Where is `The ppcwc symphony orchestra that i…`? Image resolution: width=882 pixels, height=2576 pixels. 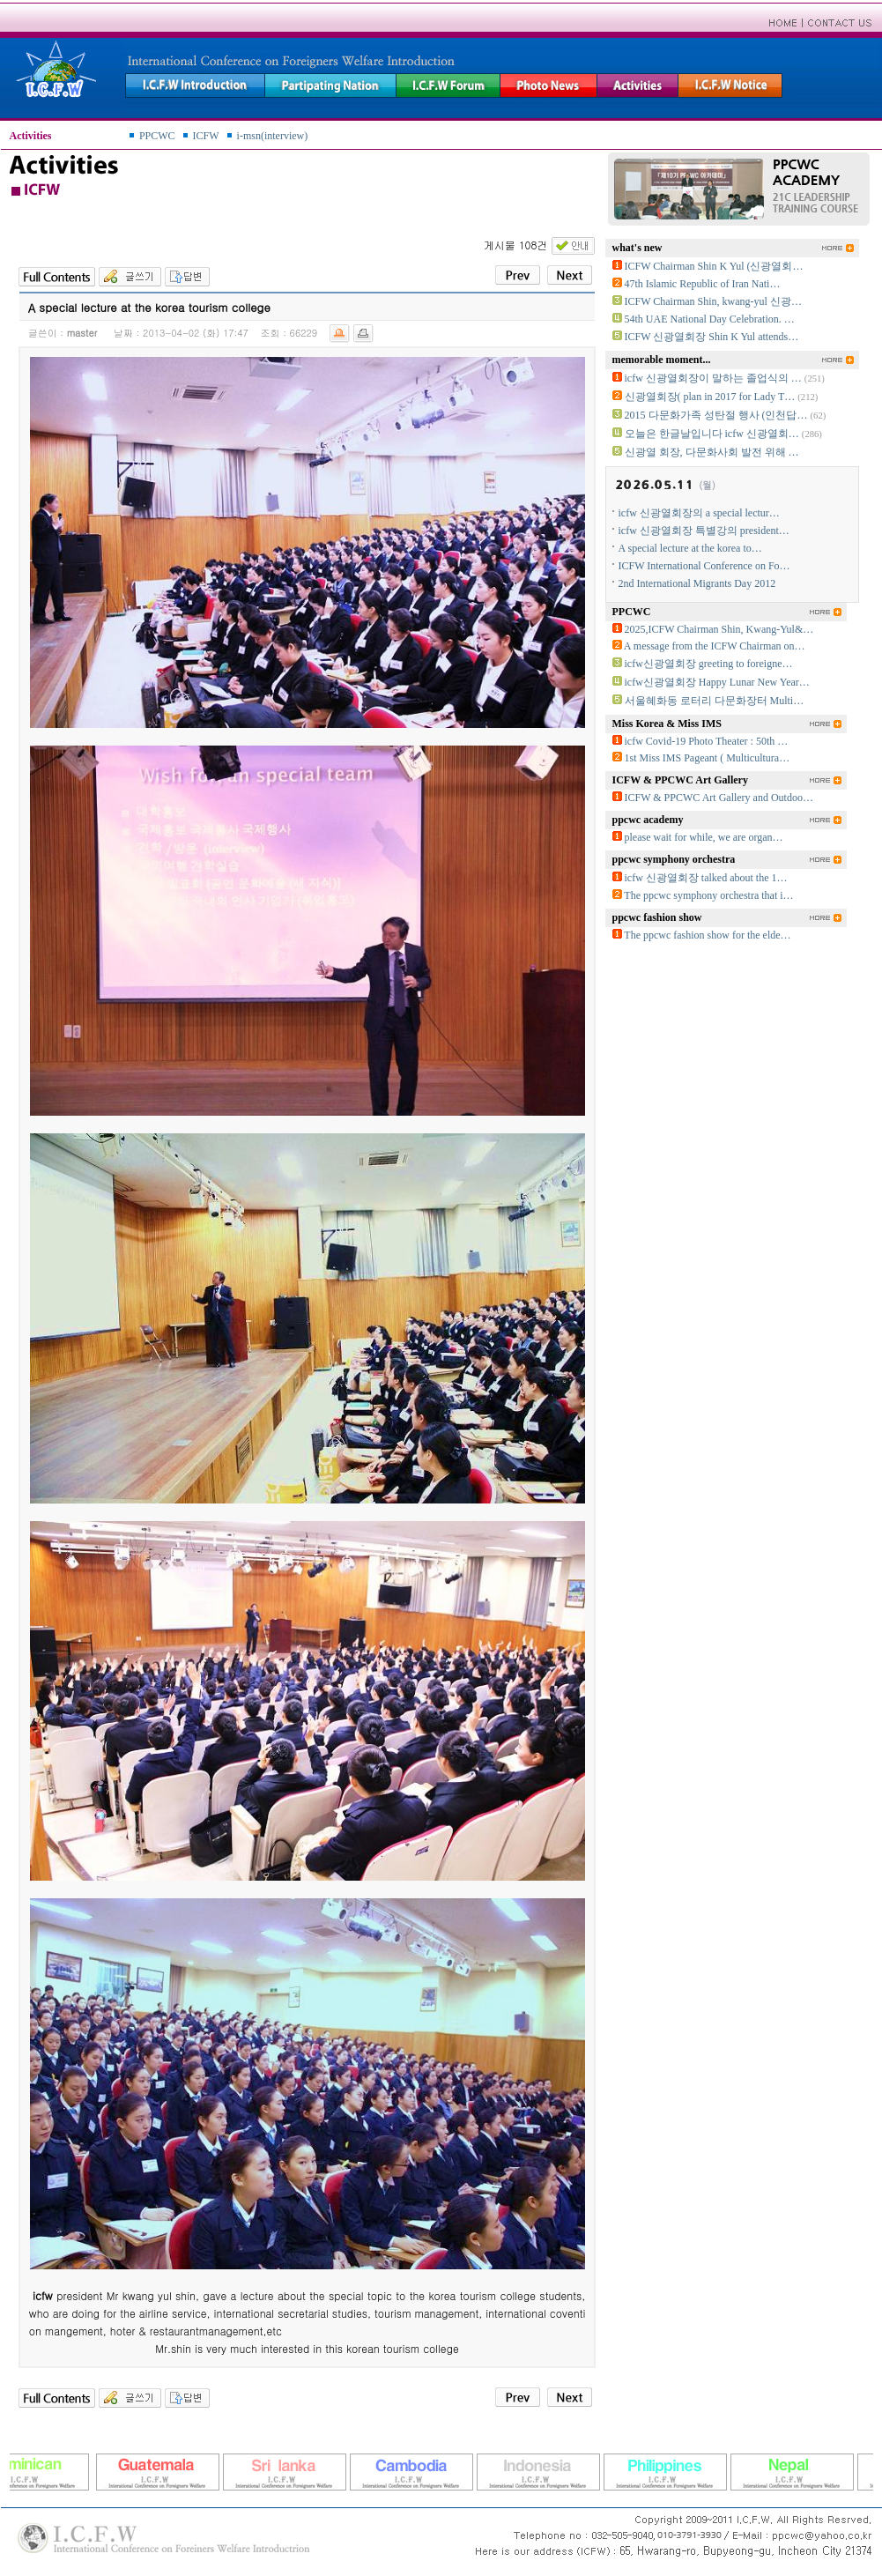
The ppcwc symphony orchestra that i… is located at coordinates (708, 895).